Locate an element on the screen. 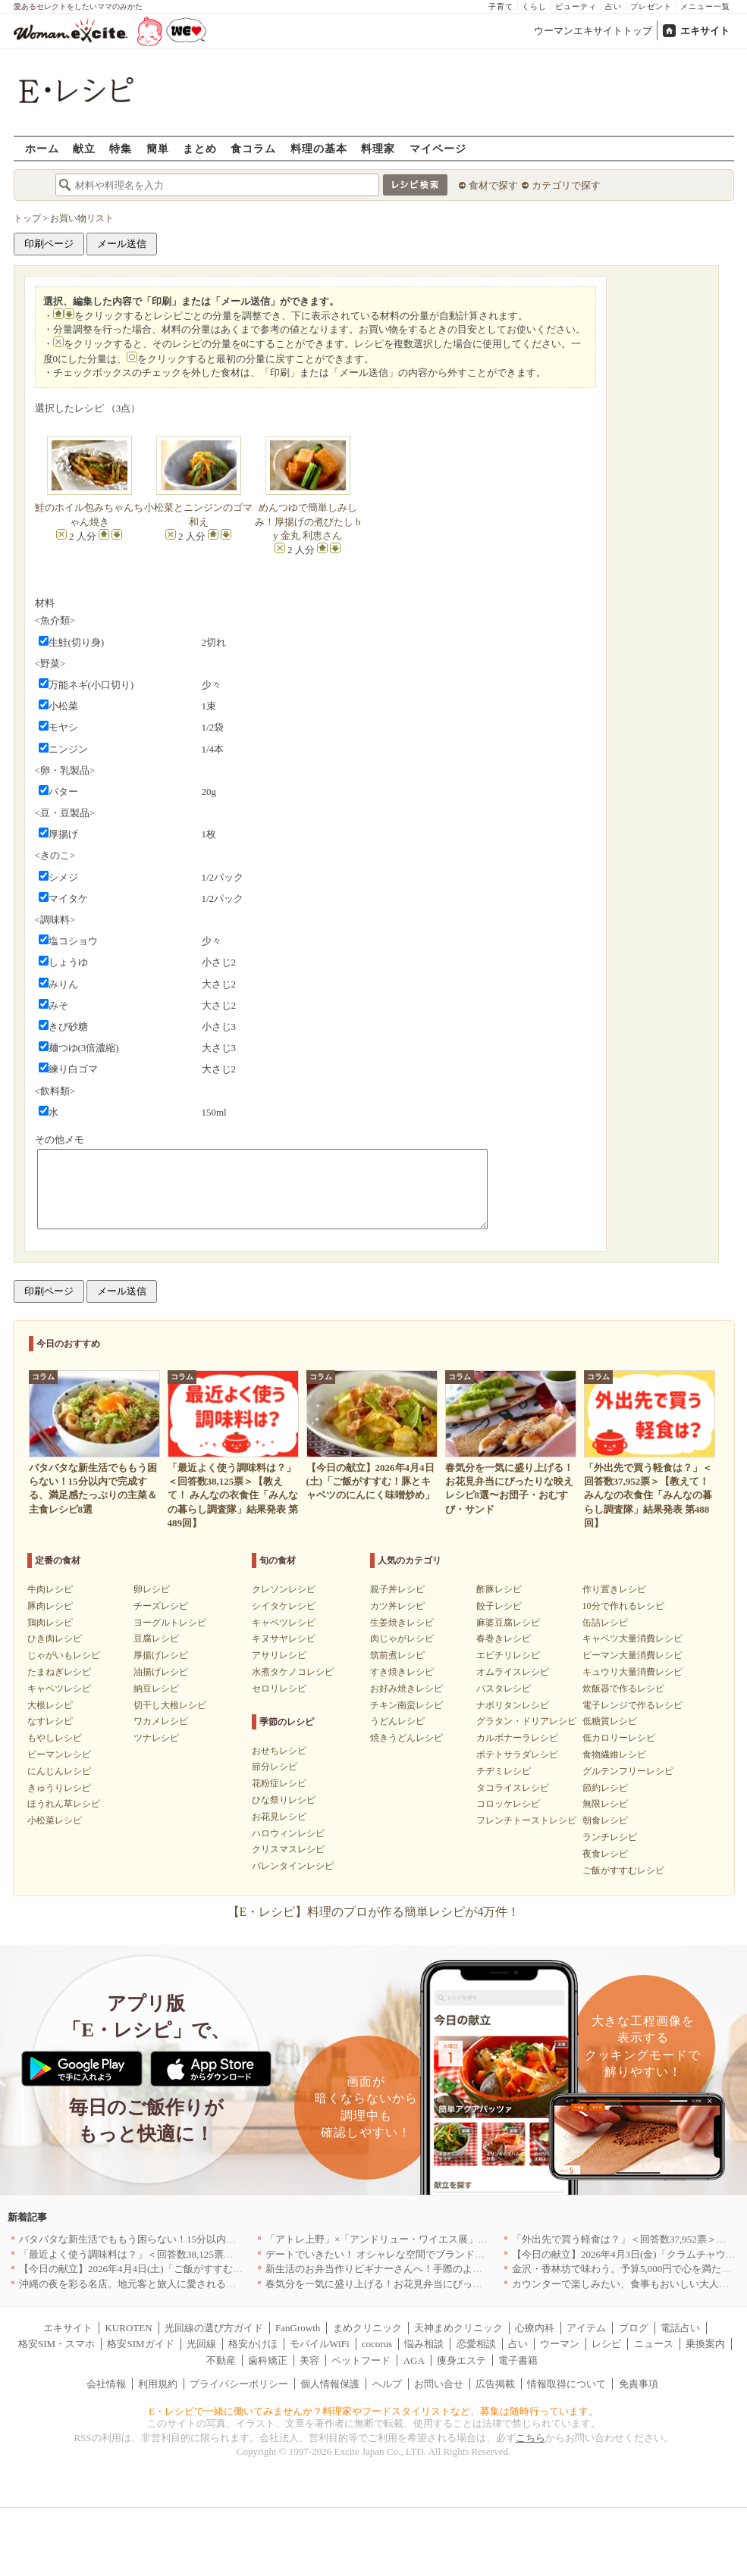  料理の基本 is located at coordinates (318, 148).